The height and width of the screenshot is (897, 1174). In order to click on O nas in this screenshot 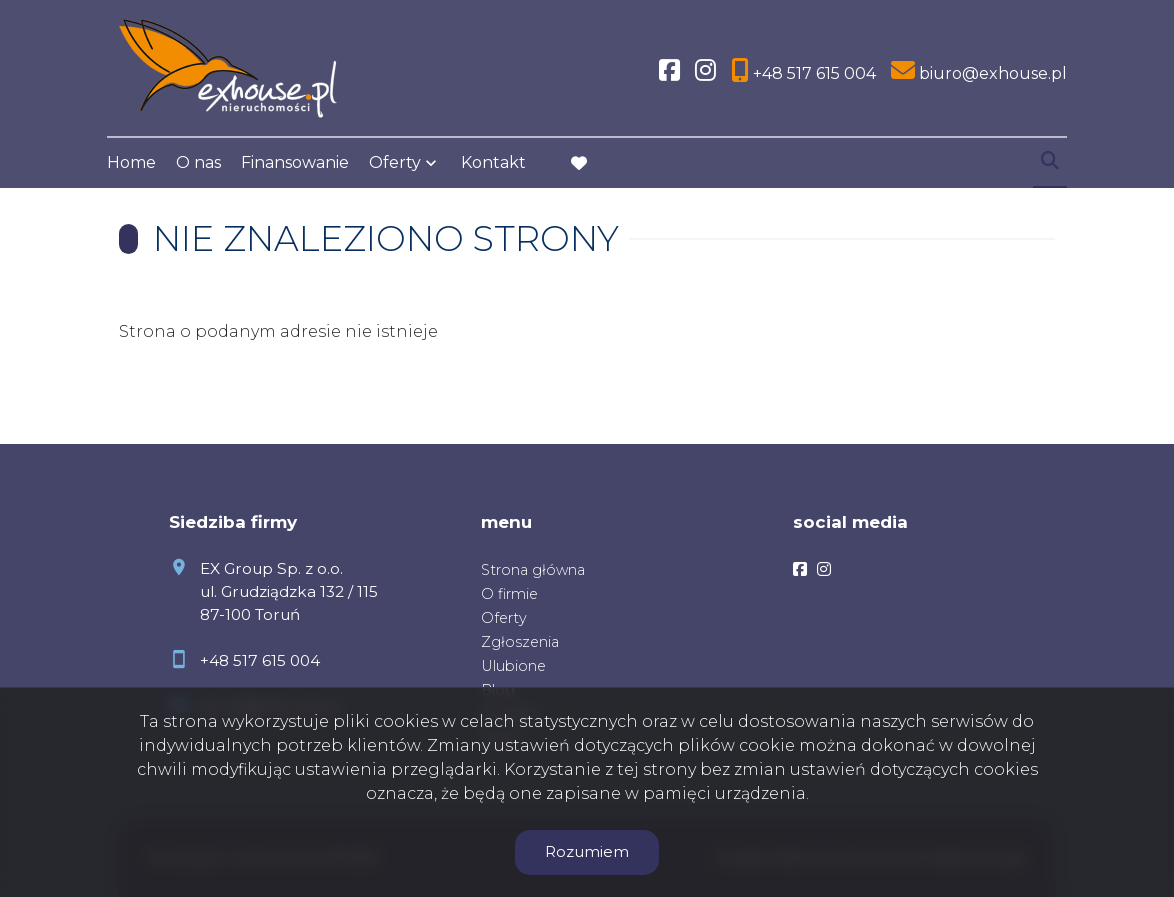, I will do `click(198, 162)`.